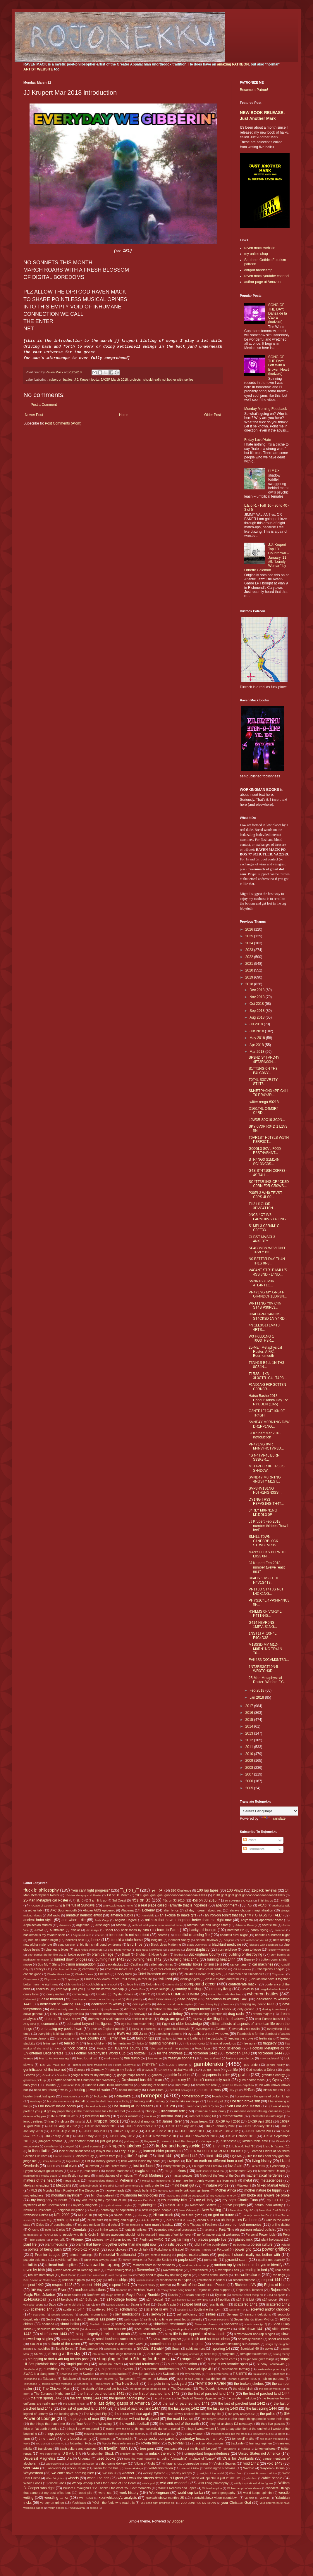 The width and height of the screenshot is (313, 2576). Describe the element at coordinates (190, 2468) in the screenshot. I see `Wannabi Tribe` at that location.